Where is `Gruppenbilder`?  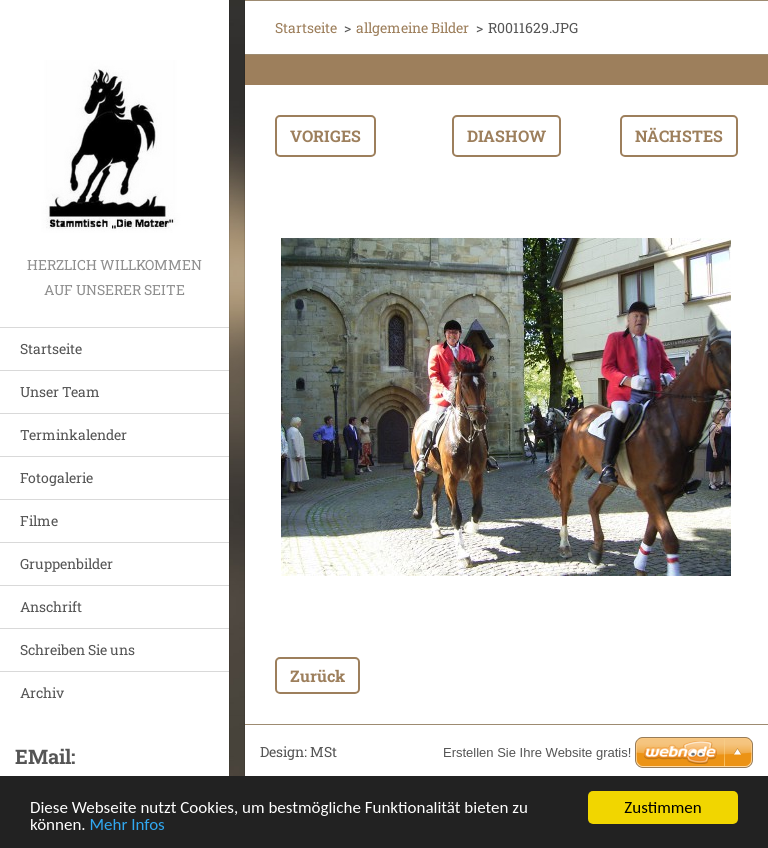 Gruppenbilder is located at coordinates (66, 563).